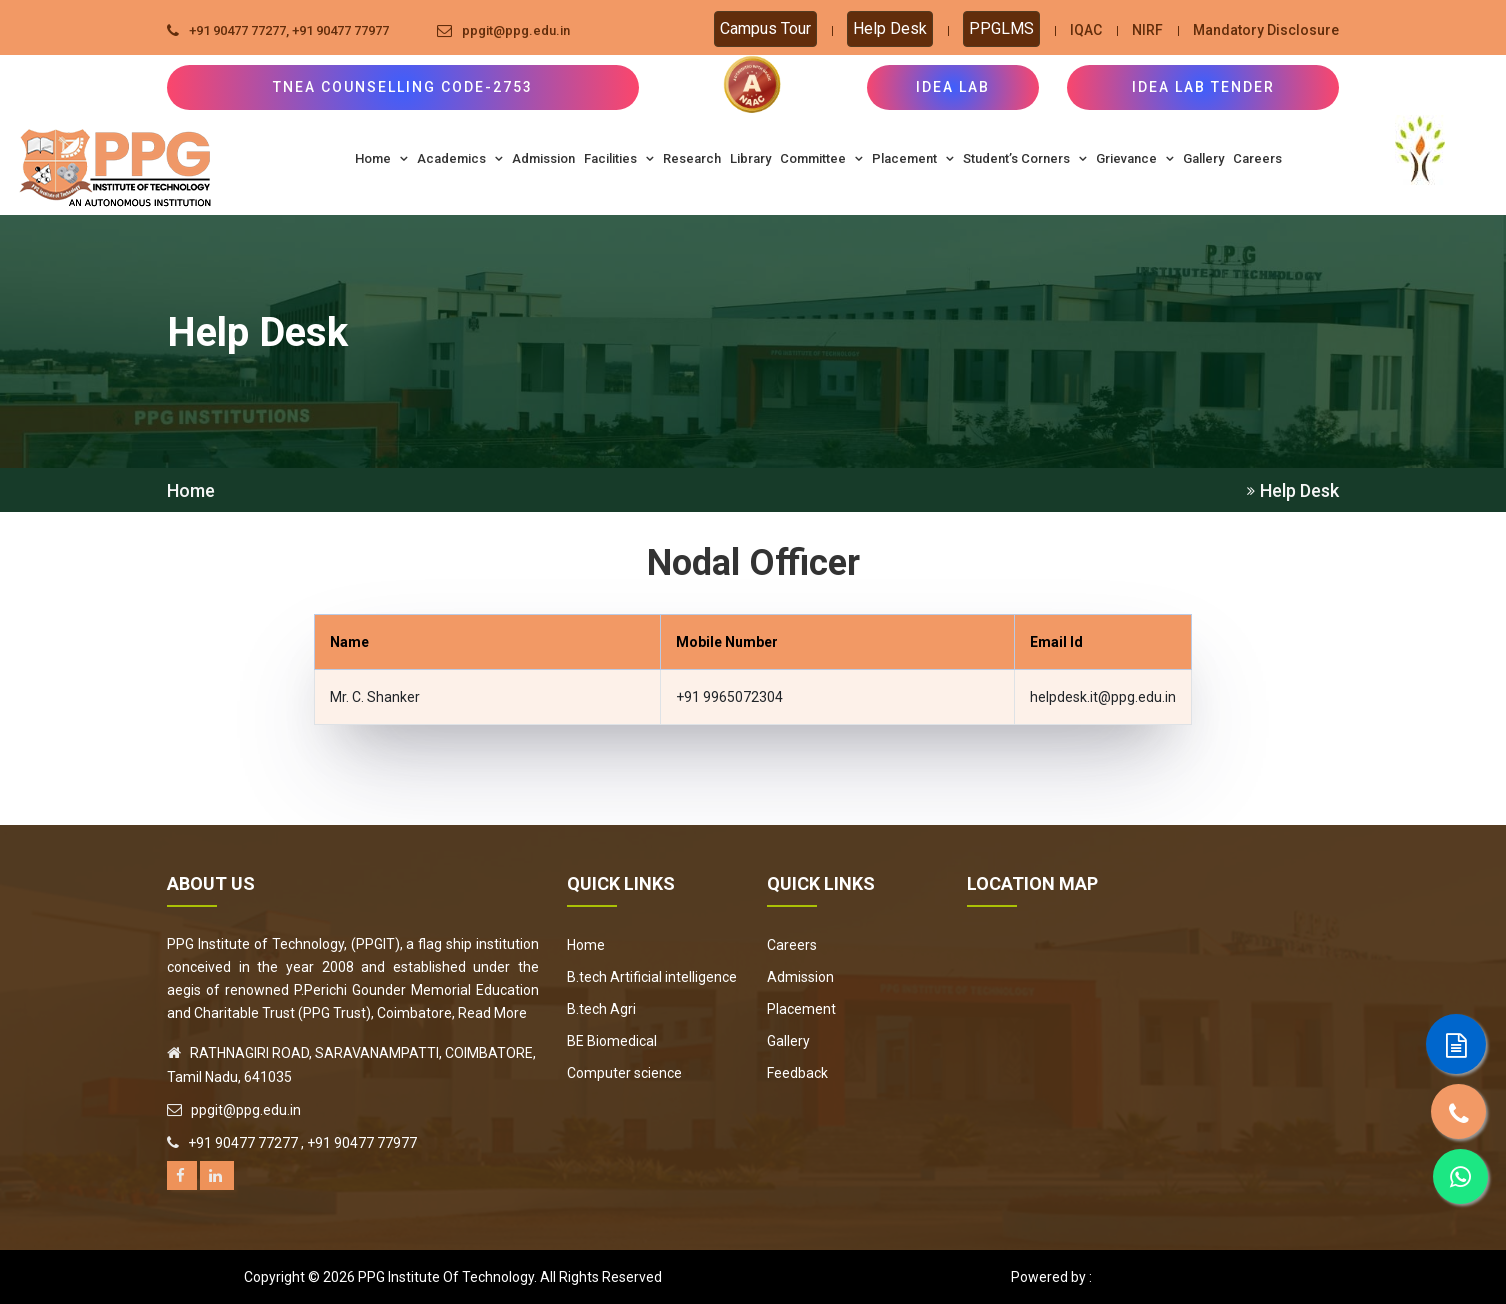 The image size is (1506, 1304). Describe the element at coordinates (460, 158) in the screenshot. I see `Academics` at that location.